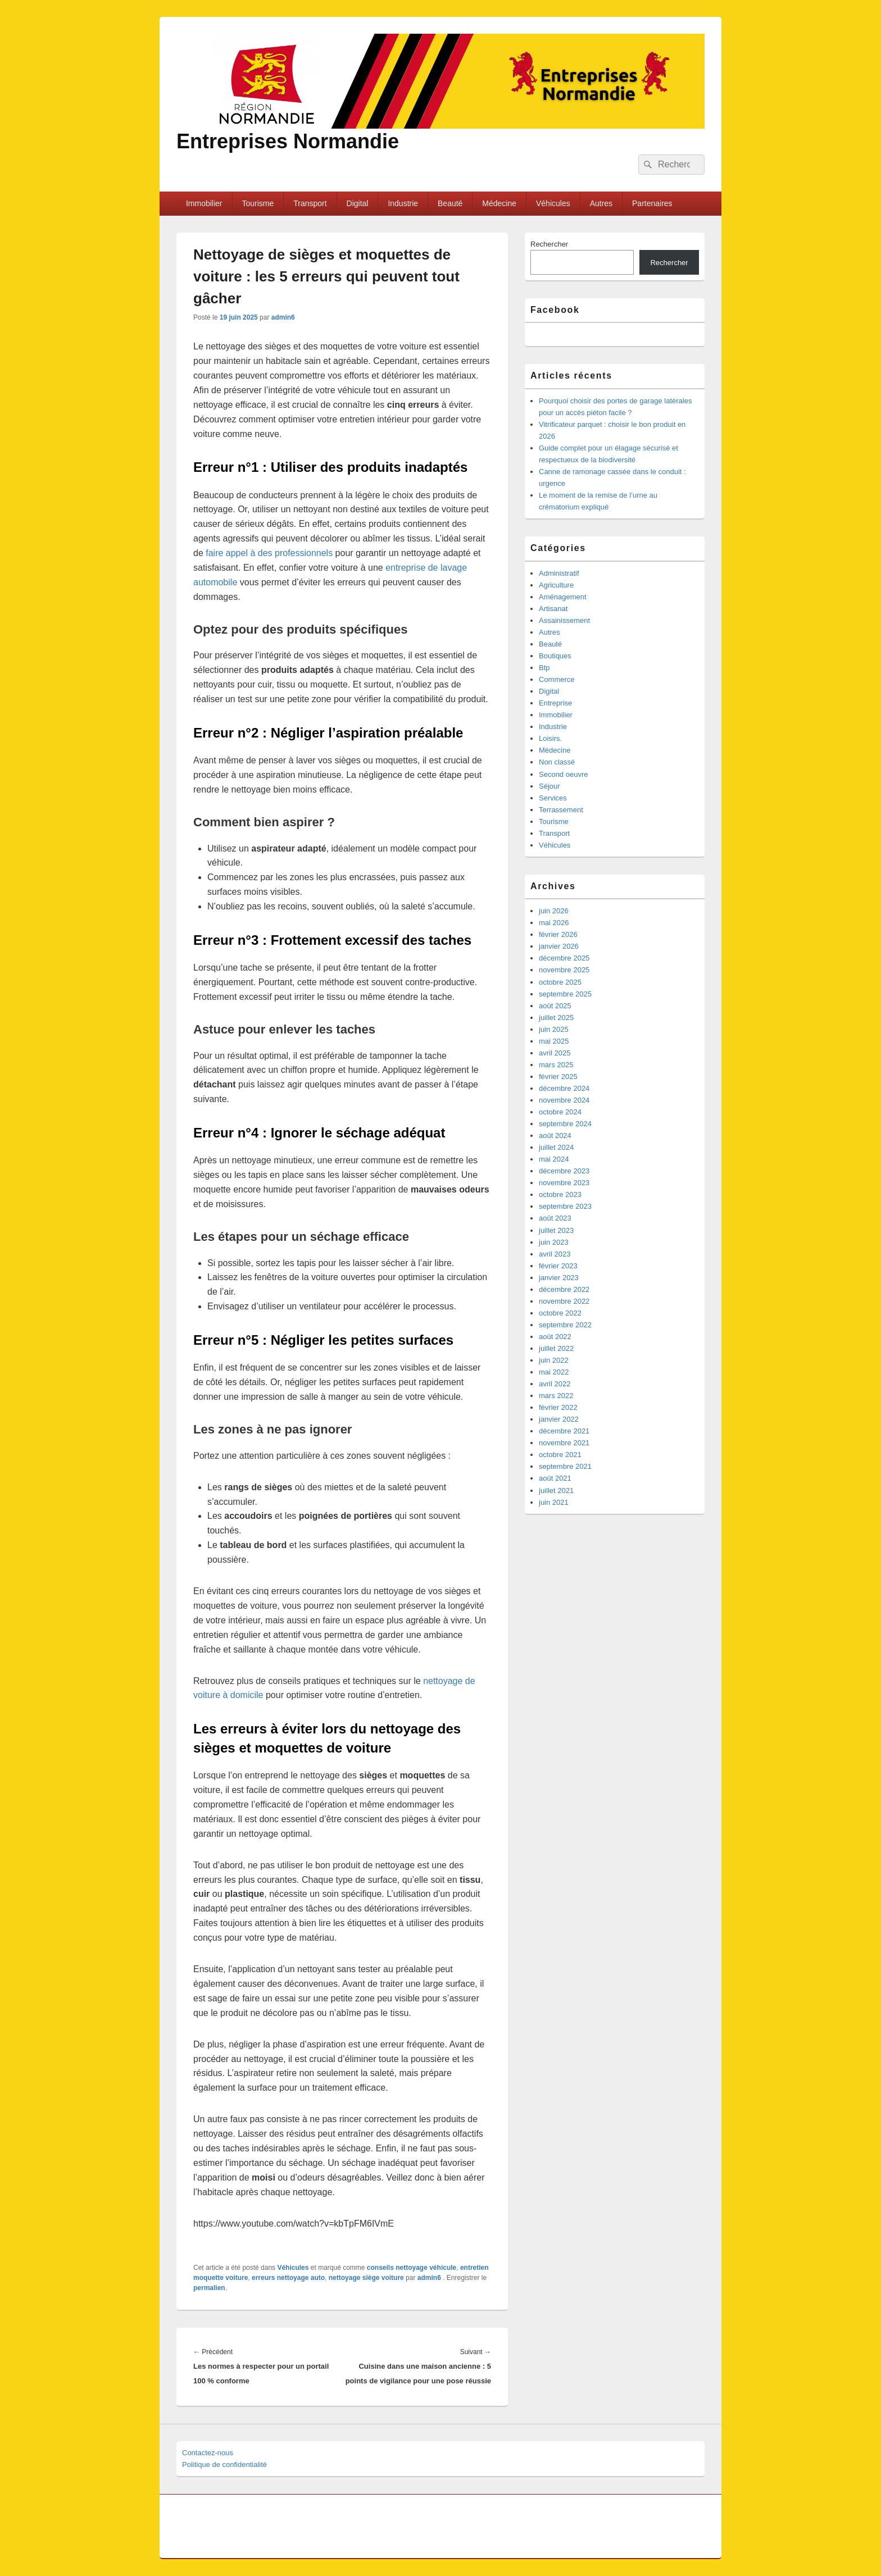 This screenshot has height=2576, width=881. I want to click on juillet 2023, so click(556, 1230).